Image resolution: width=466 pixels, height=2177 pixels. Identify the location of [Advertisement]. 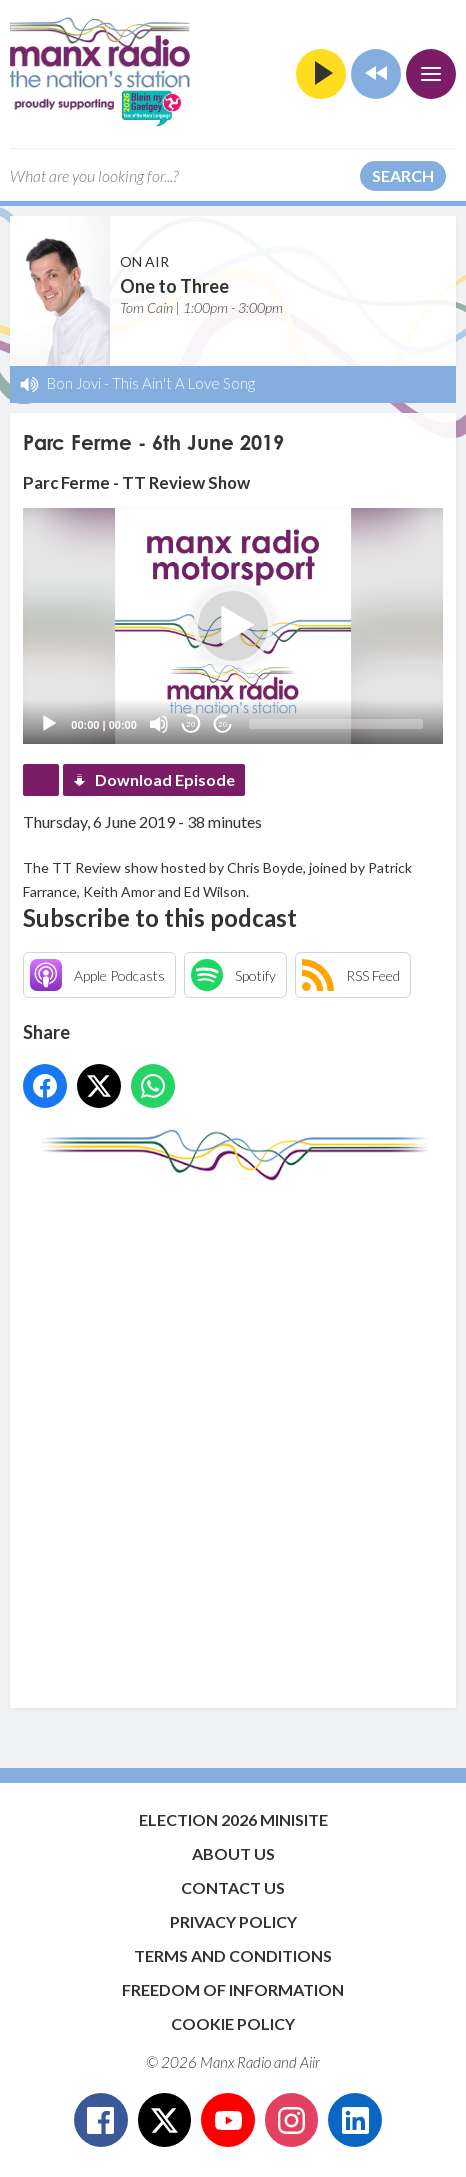
(233, 1435).